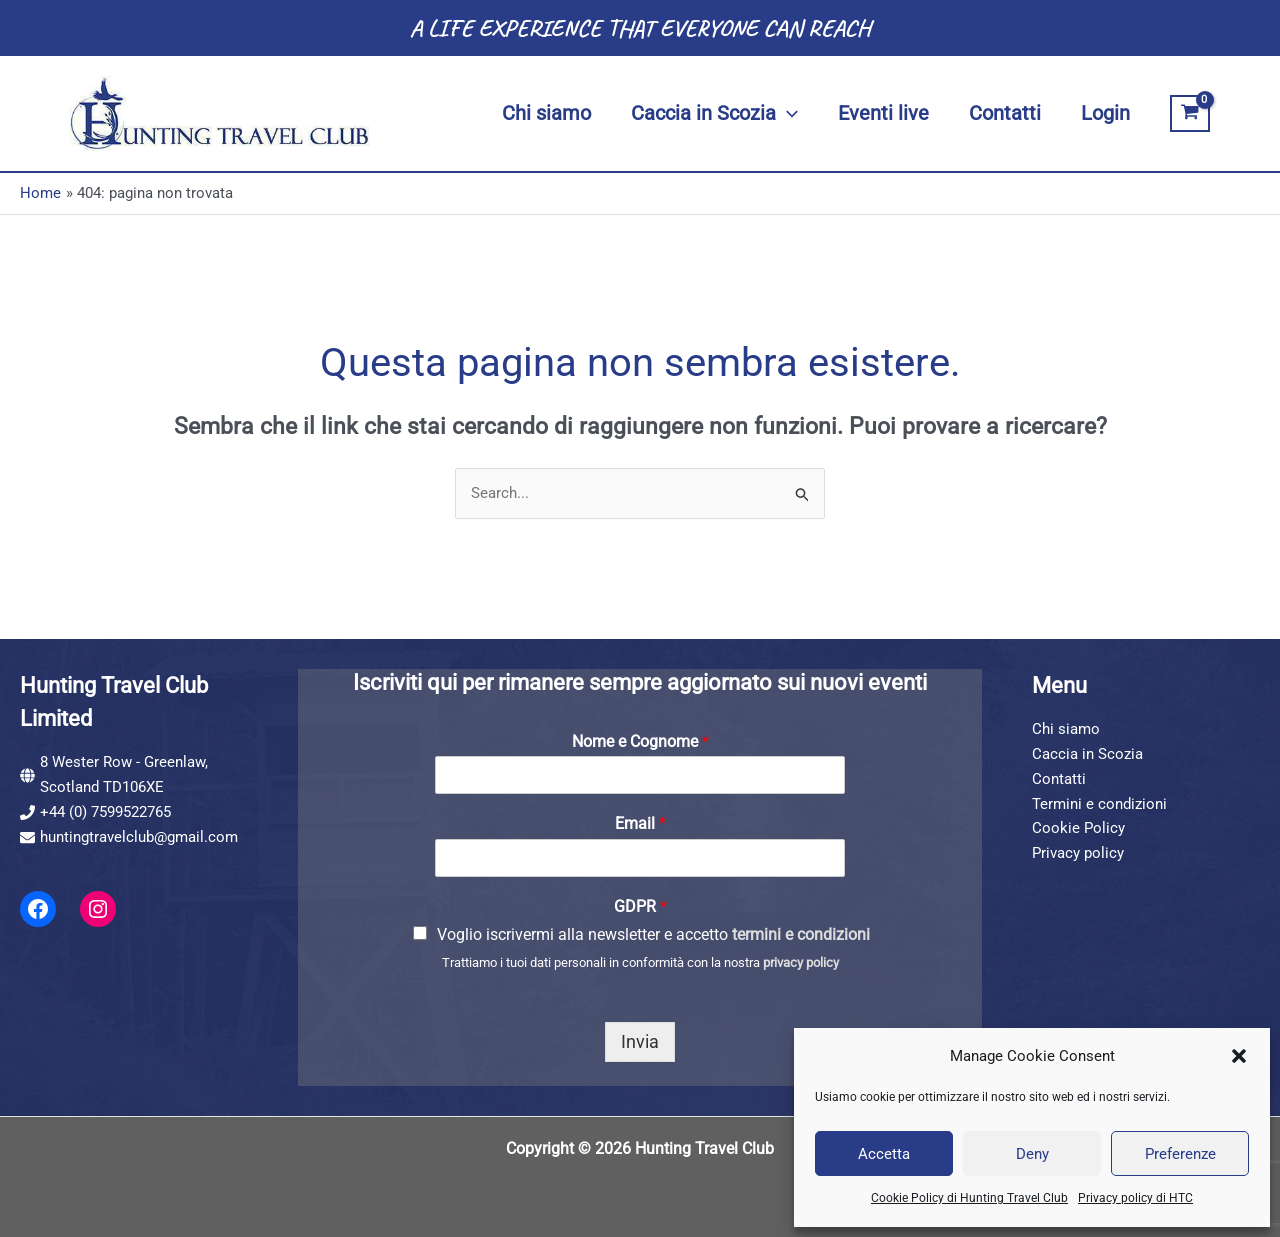  What do you see at coordinates (884, 1154) in the screenshot?
I see `Accetta` at bounding box center [884, 1154].